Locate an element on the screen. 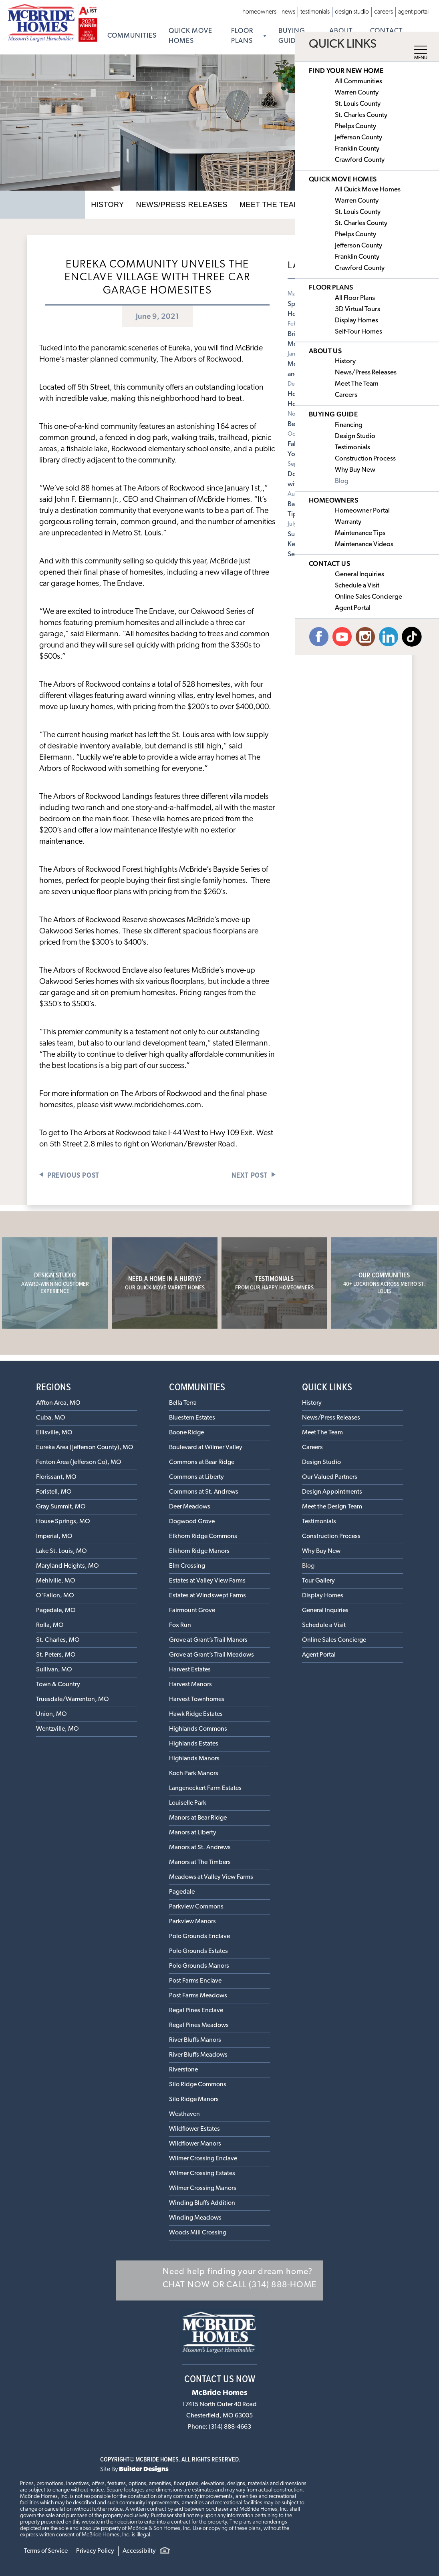 This screenshot has height=2576, width=439. Fairmount Grove is located at coordinates (192, 1610).